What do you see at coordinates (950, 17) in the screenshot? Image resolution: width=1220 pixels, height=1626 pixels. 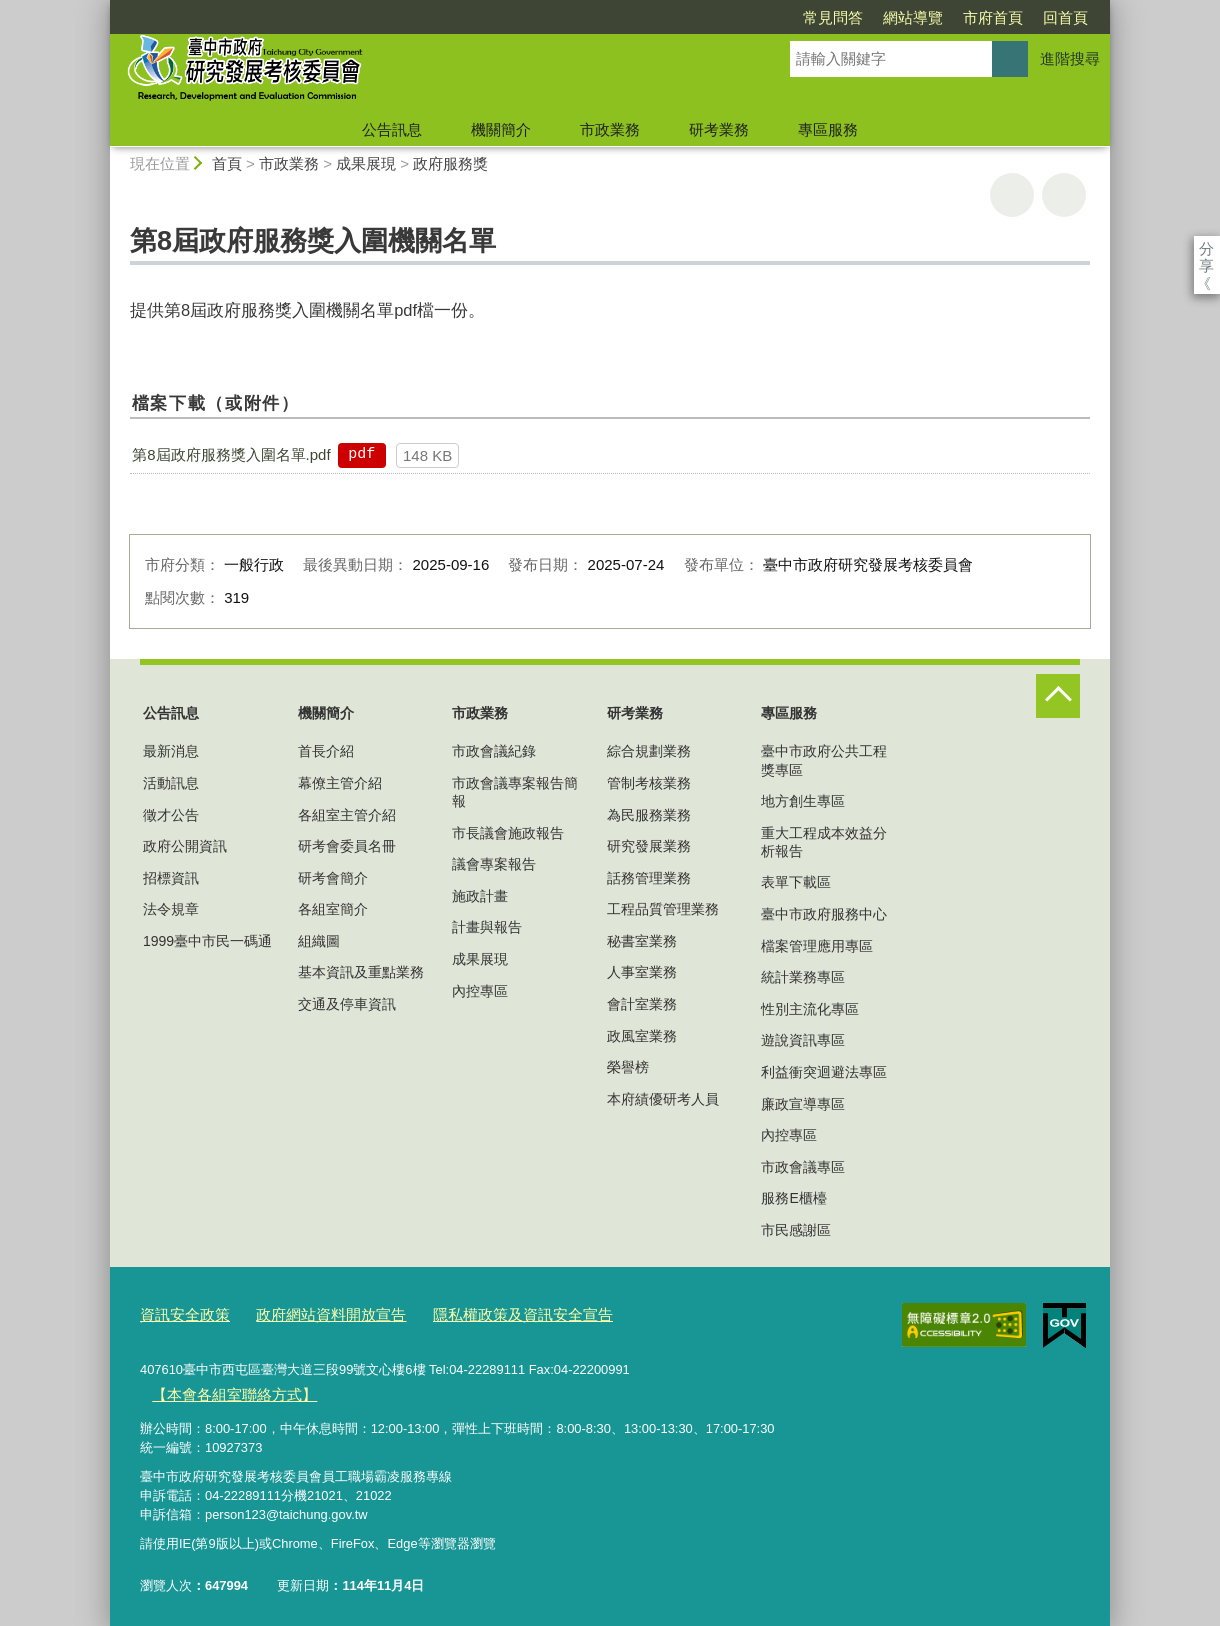 I see `回首頁` at bounding box center [950, 17].